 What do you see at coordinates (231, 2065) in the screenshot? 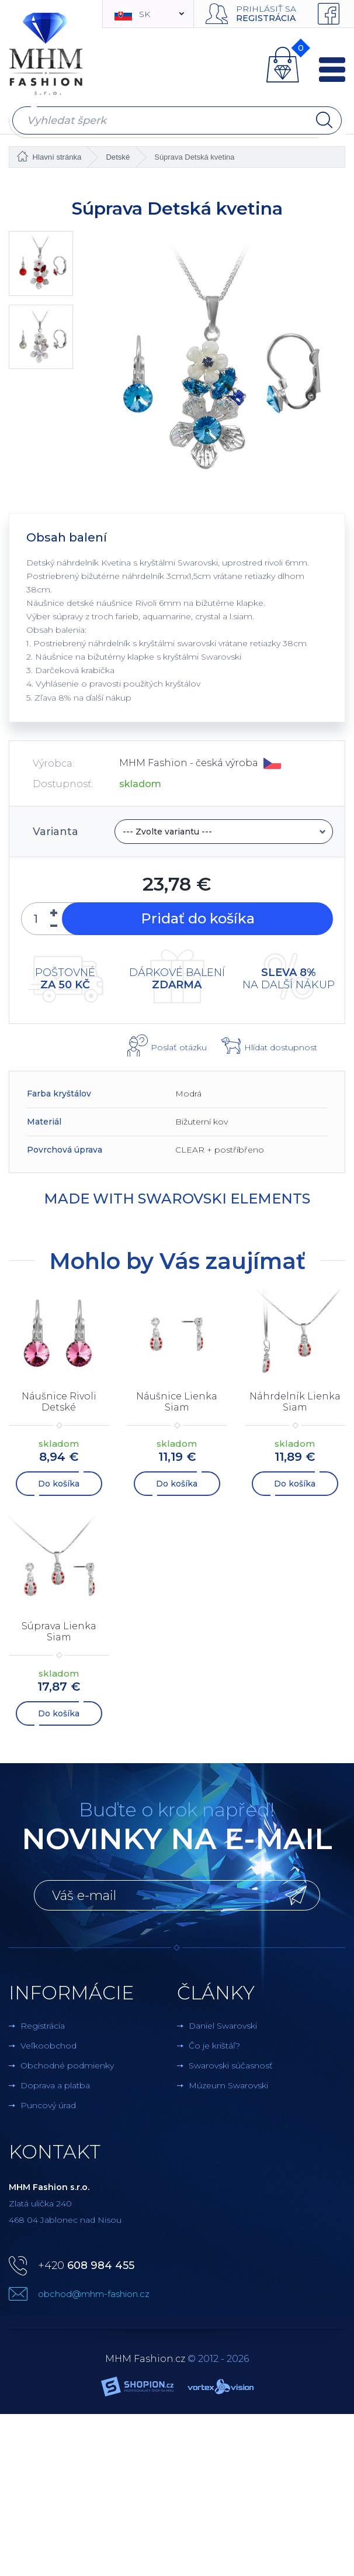
I see `Swarovski súčasnosť` at bounding box center [231, 2065].